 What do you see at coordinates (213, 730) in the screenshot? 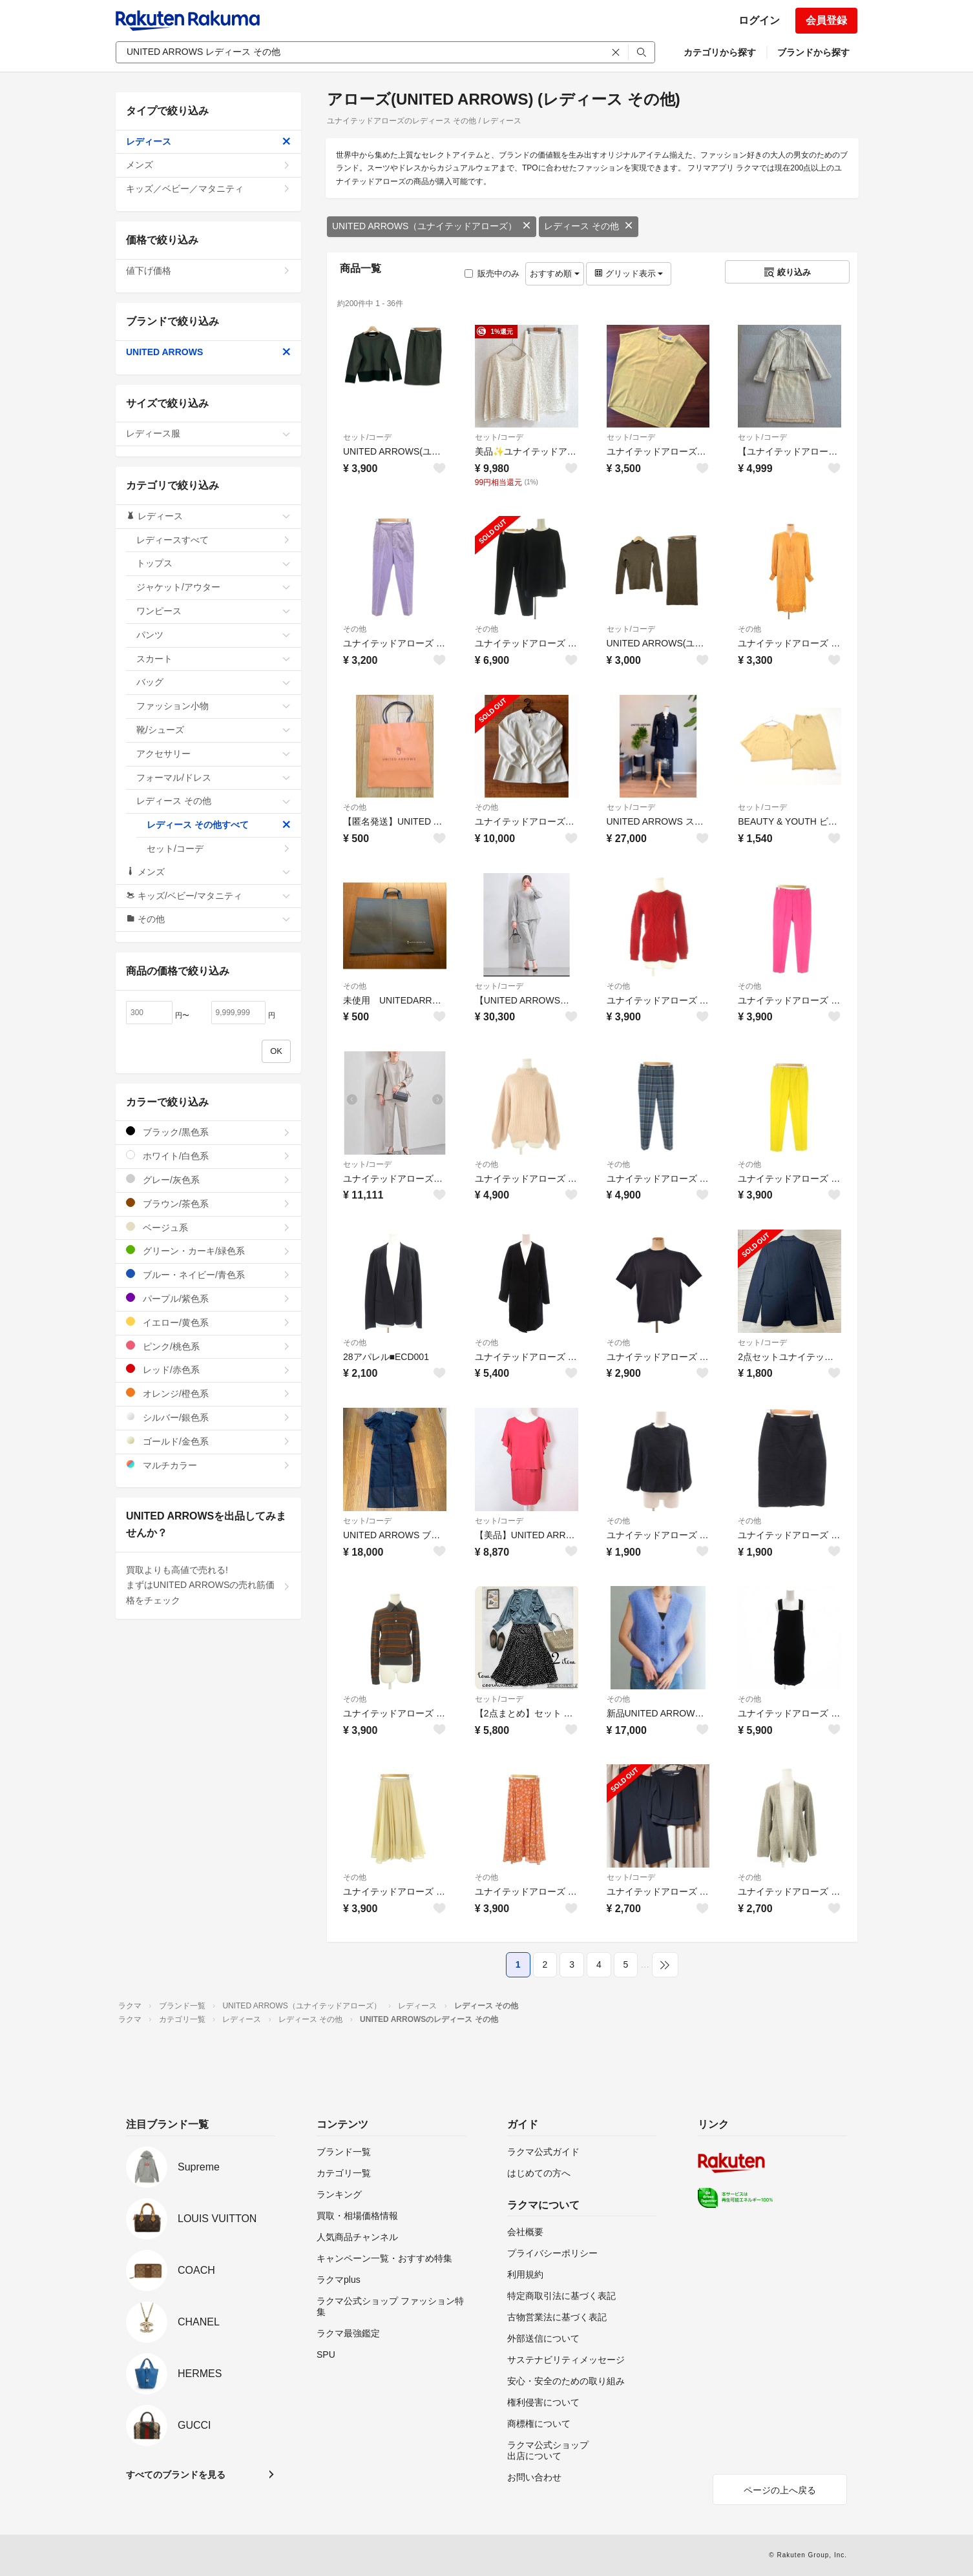
I see `靴/シューズ` at bounding box center [213, 730].